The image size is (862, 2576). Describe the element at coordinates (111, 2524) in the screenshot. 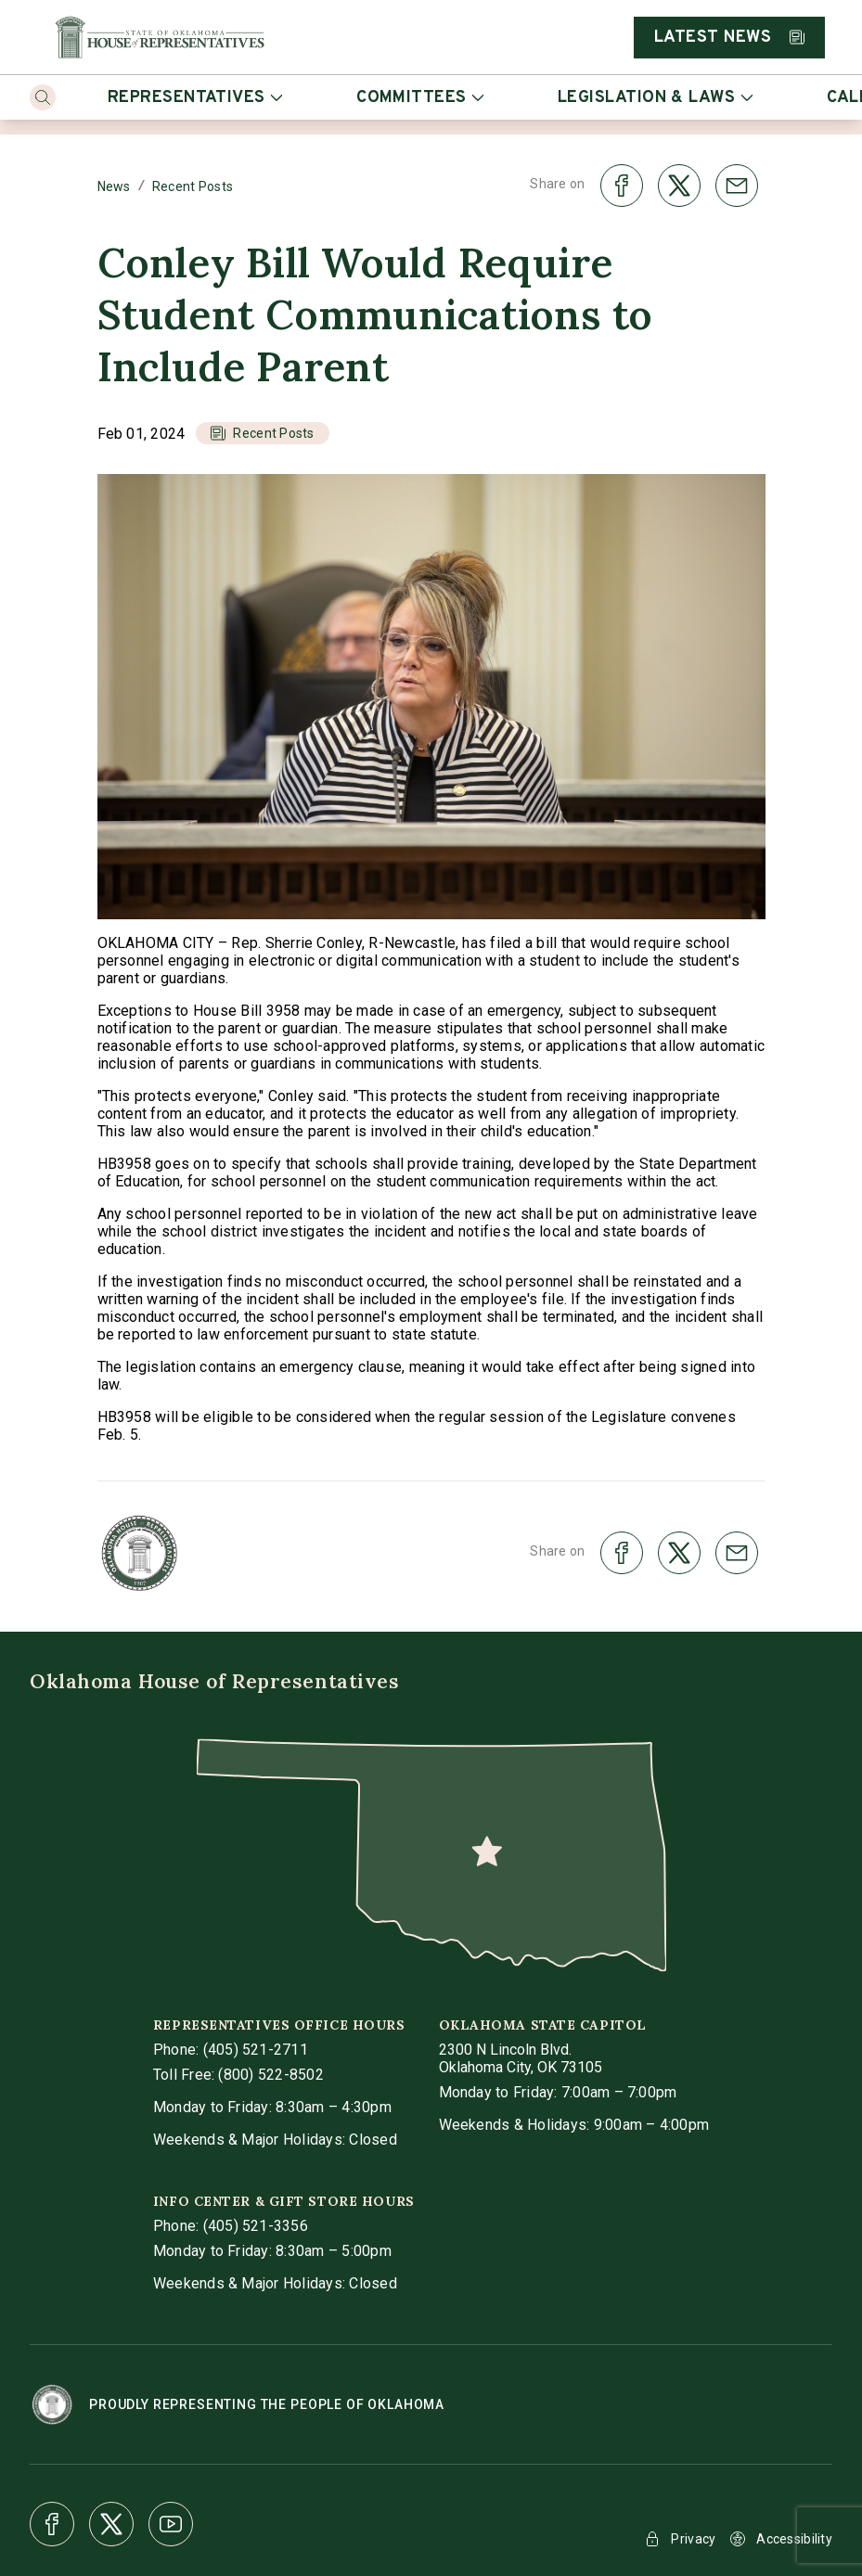

I see `[x]` at that location.